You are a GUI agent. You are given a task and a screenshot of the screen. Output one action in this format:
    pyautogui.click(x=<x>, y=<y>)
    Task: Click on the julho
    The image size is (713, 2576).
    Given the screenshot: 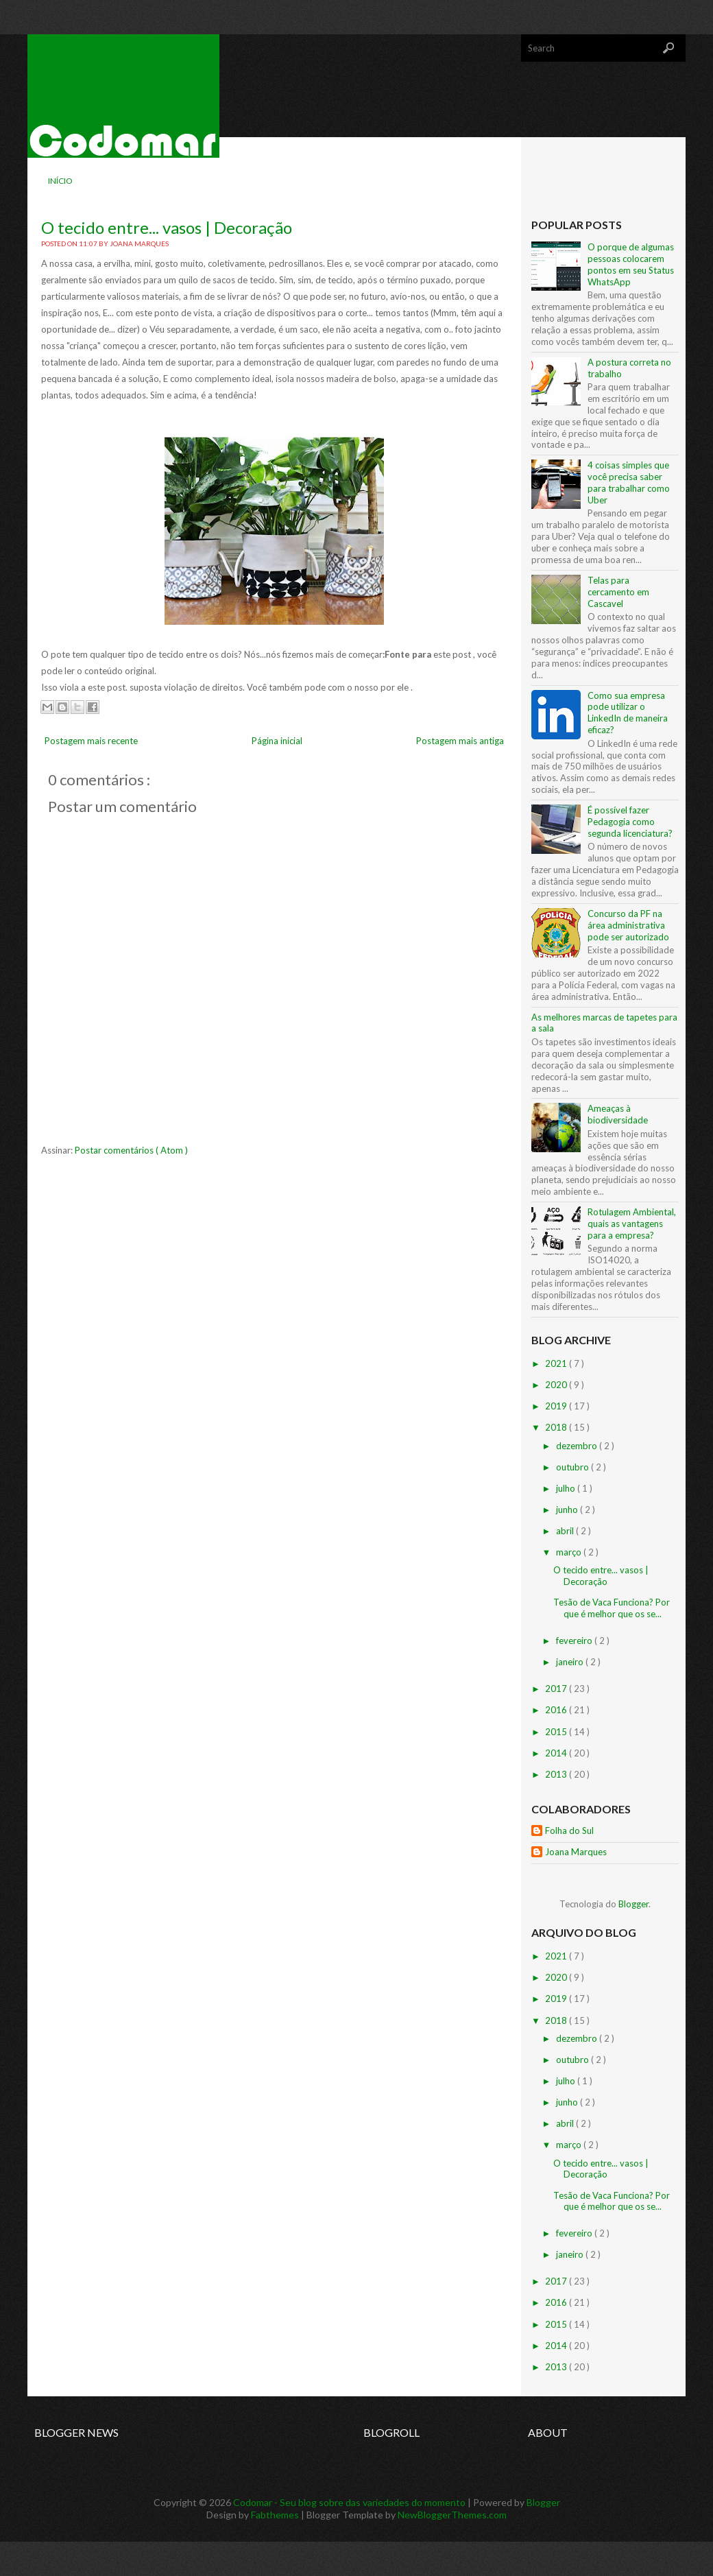 What is the action you would take?
    pyautogui.click(x=566, y=1488)
    